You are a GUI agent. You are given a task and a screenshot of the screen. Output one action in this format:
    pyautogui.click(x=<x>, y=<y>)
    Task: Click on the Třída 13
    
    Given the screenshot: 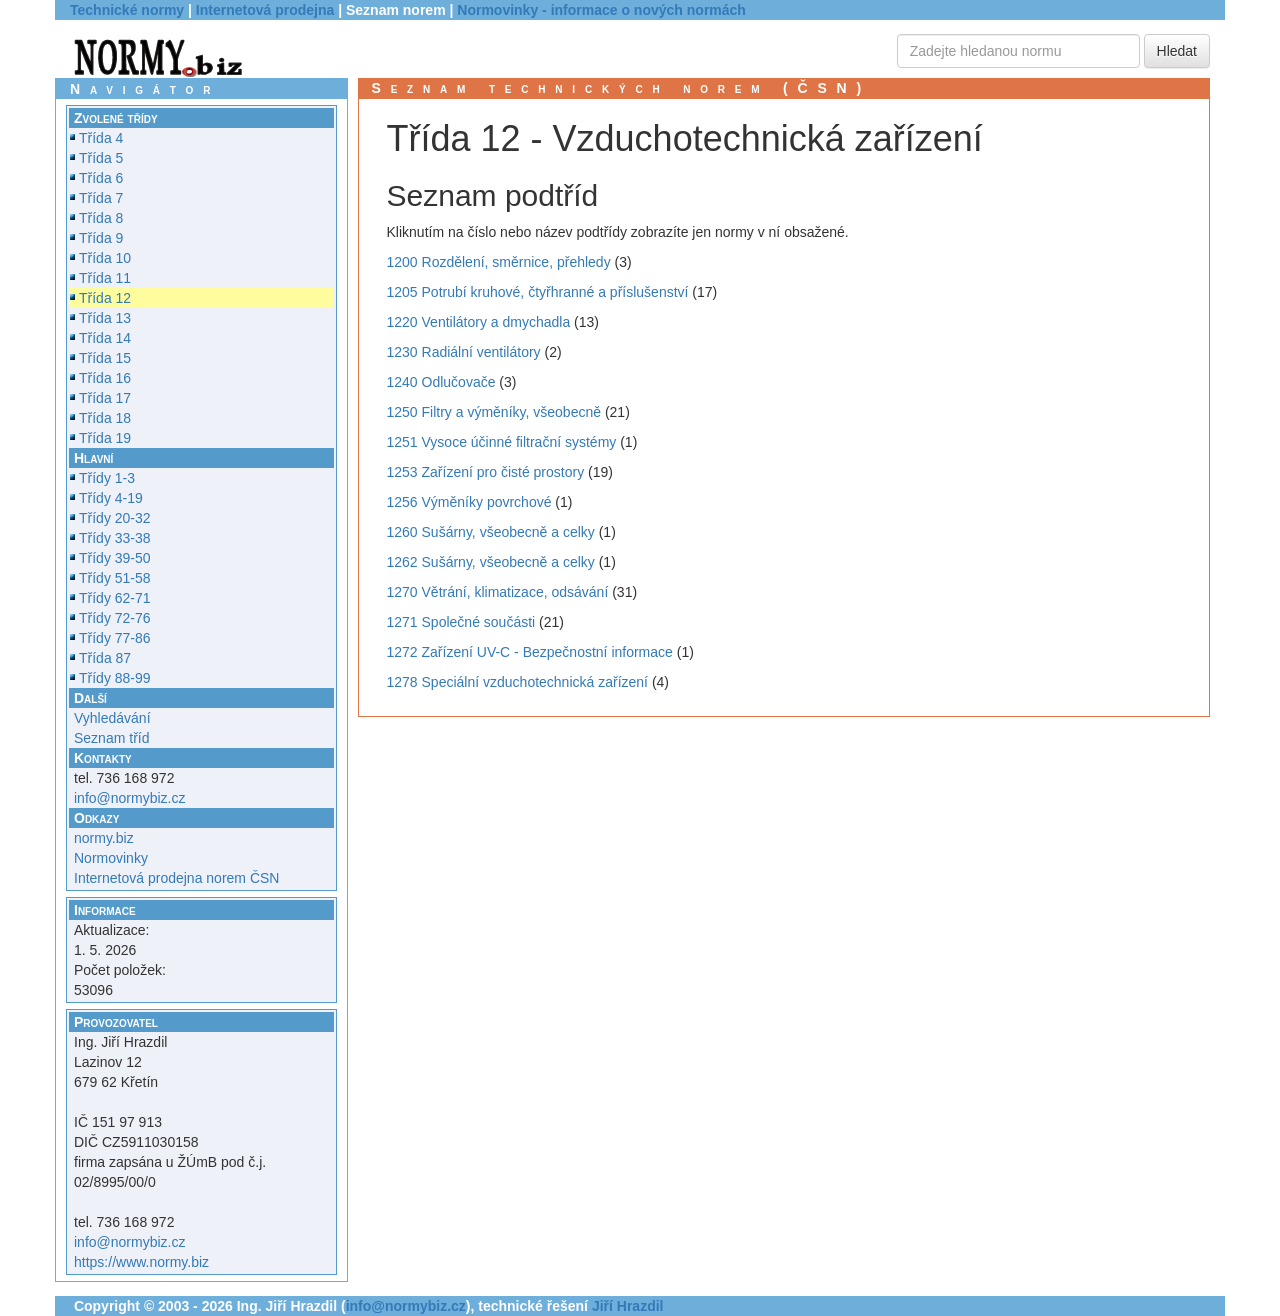 What is the action you would take?
    pyautogui.click(x=105, y=318)
    